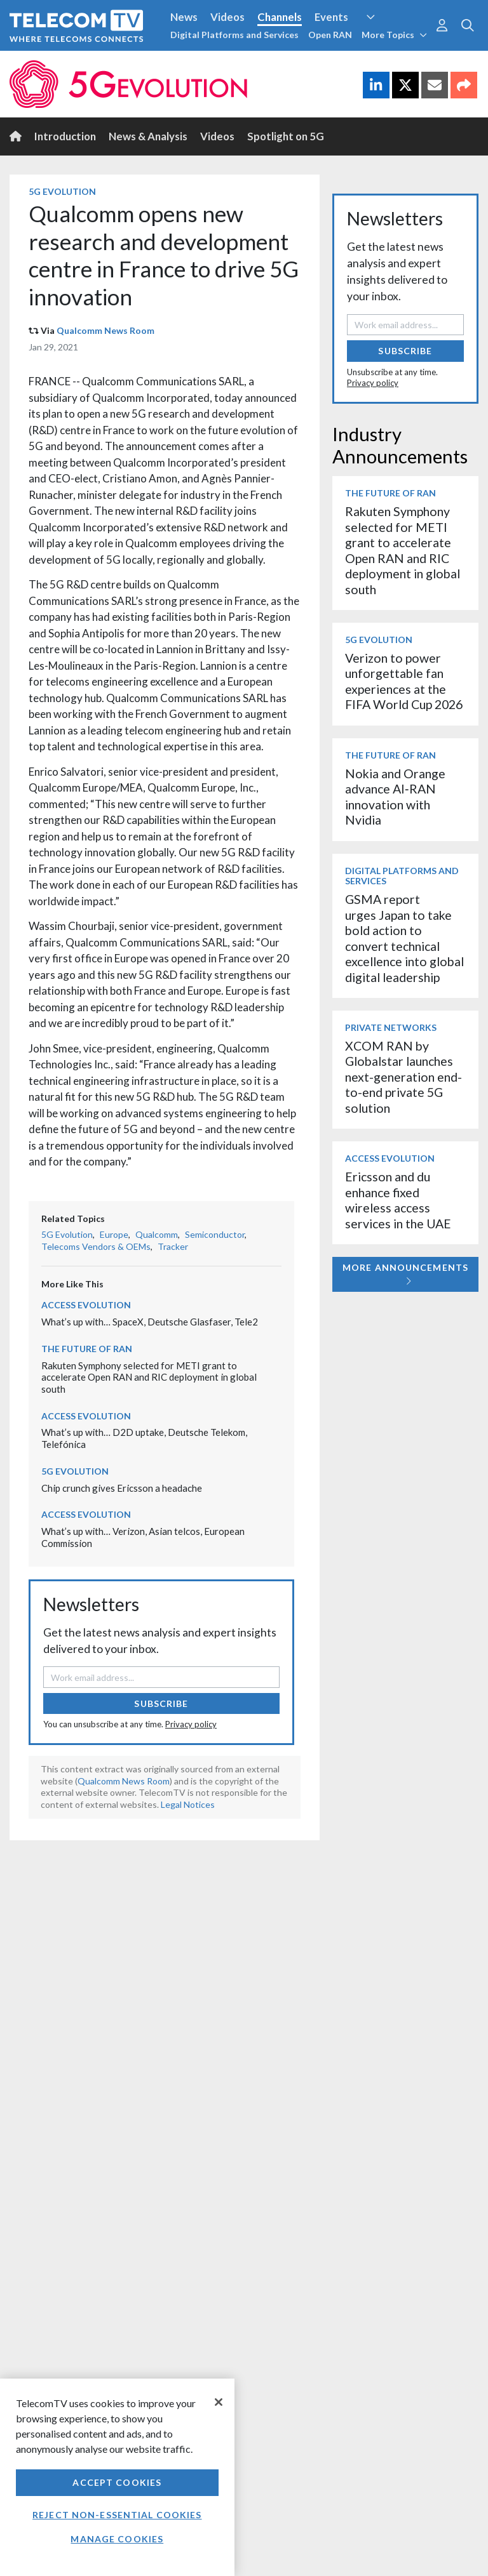 The width and height of the screenshot is (488, 2576). Describe the element at coordinates (86, 1304) in the screenshot. I see `Access Evolution` at that location.